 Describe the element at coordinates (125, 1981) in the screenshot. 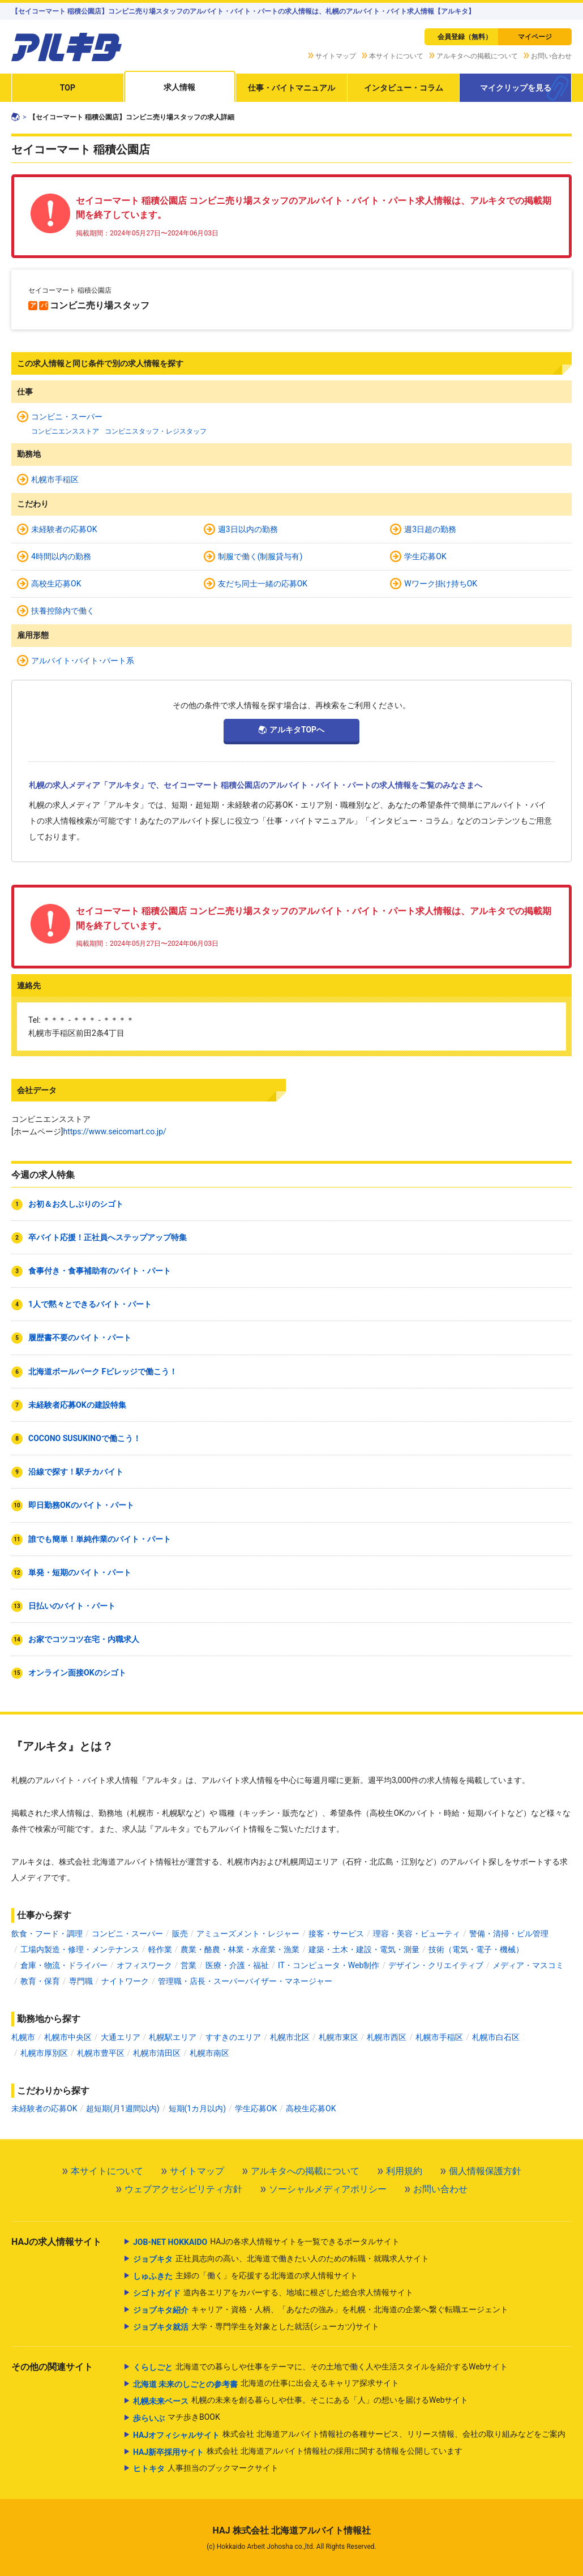

I see `ナイトワーク` at that location.